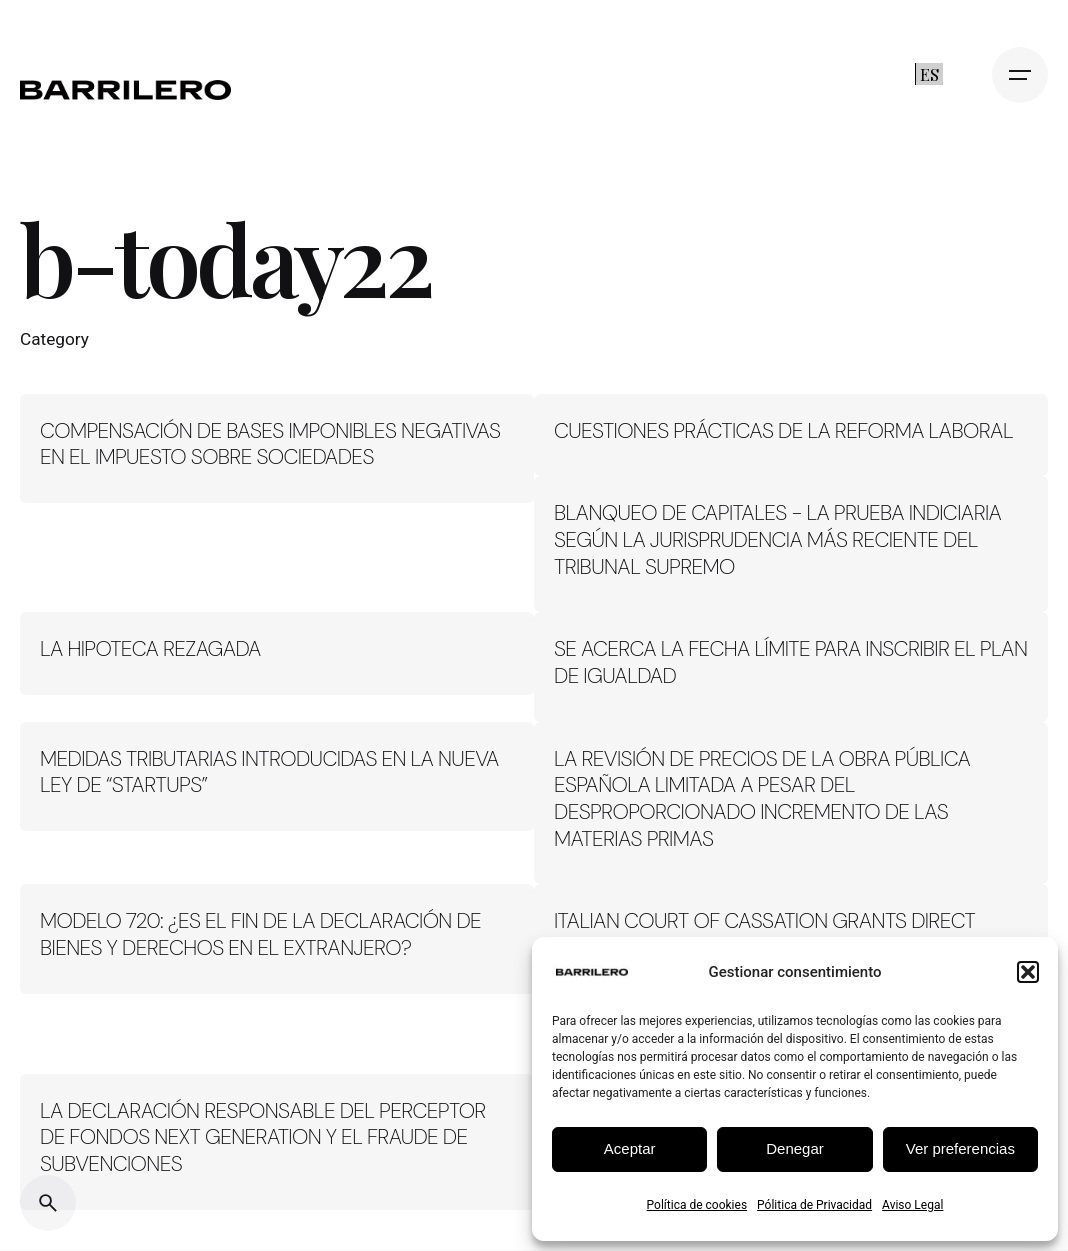 This screenshot has width=1068, height=1251. I want to click on Ver preferencias, so click(960, 1148).